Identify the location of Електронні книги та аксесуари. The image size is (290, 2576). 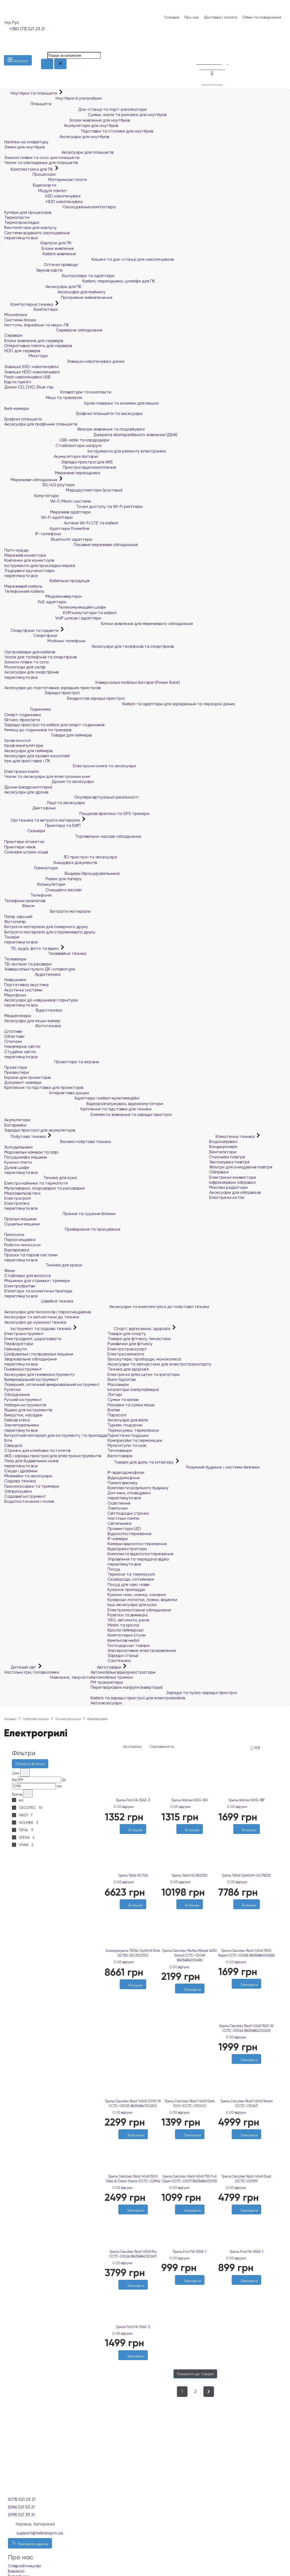
(70, 765).